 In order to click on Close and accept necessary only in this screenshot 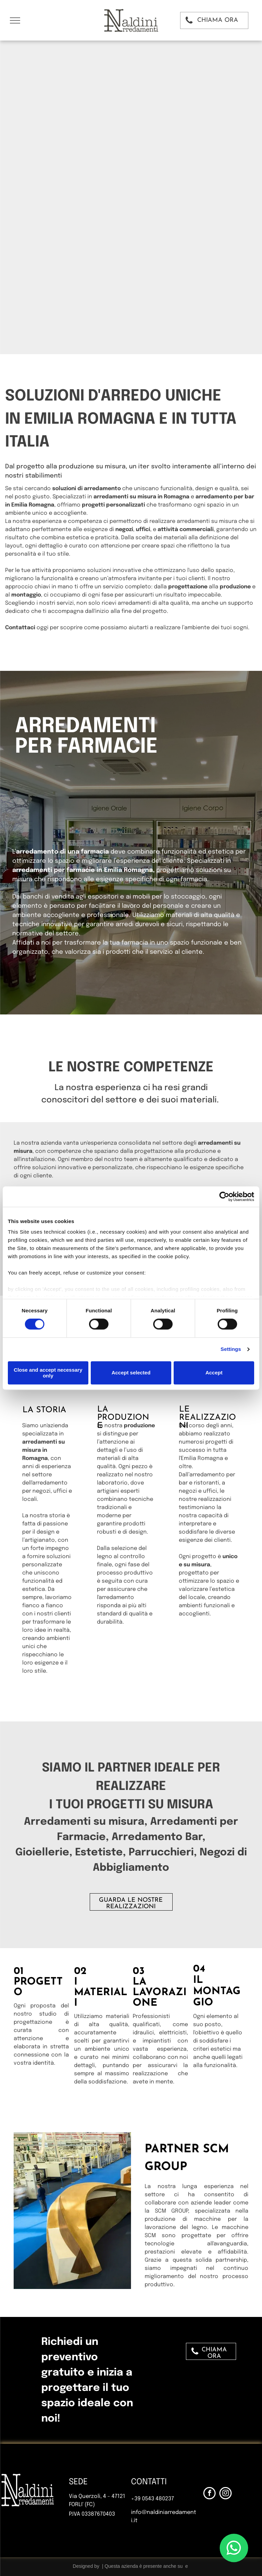, I will do `click(48, 1373)`.